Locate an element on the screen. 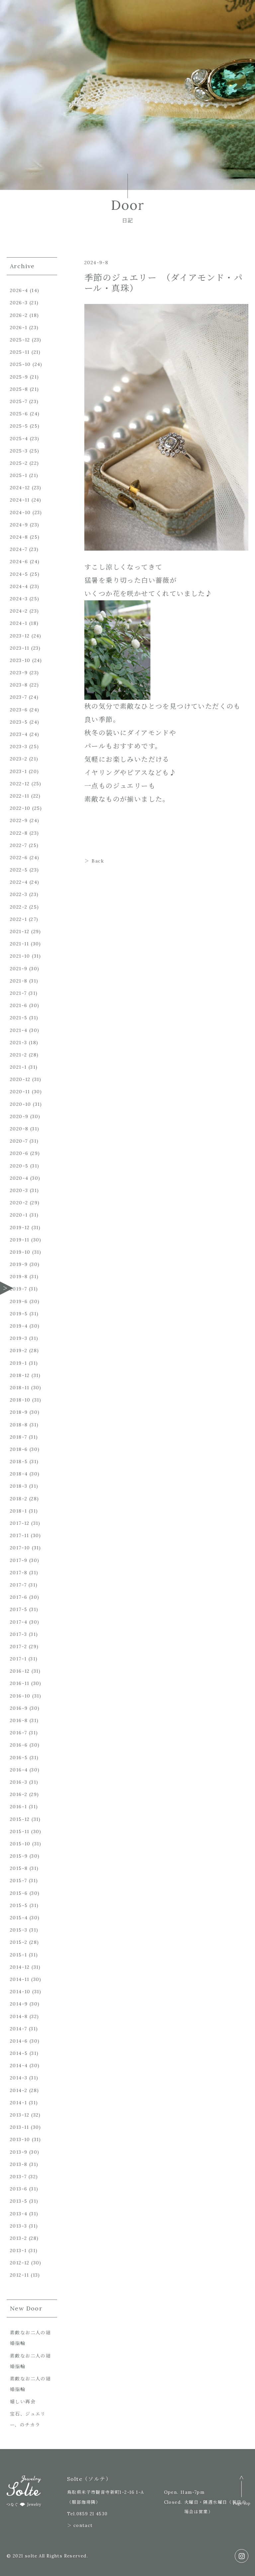 Image resolution: width=255 pixels, height=2576 pixels. 2025-12 is located at coordinates (20, 340).